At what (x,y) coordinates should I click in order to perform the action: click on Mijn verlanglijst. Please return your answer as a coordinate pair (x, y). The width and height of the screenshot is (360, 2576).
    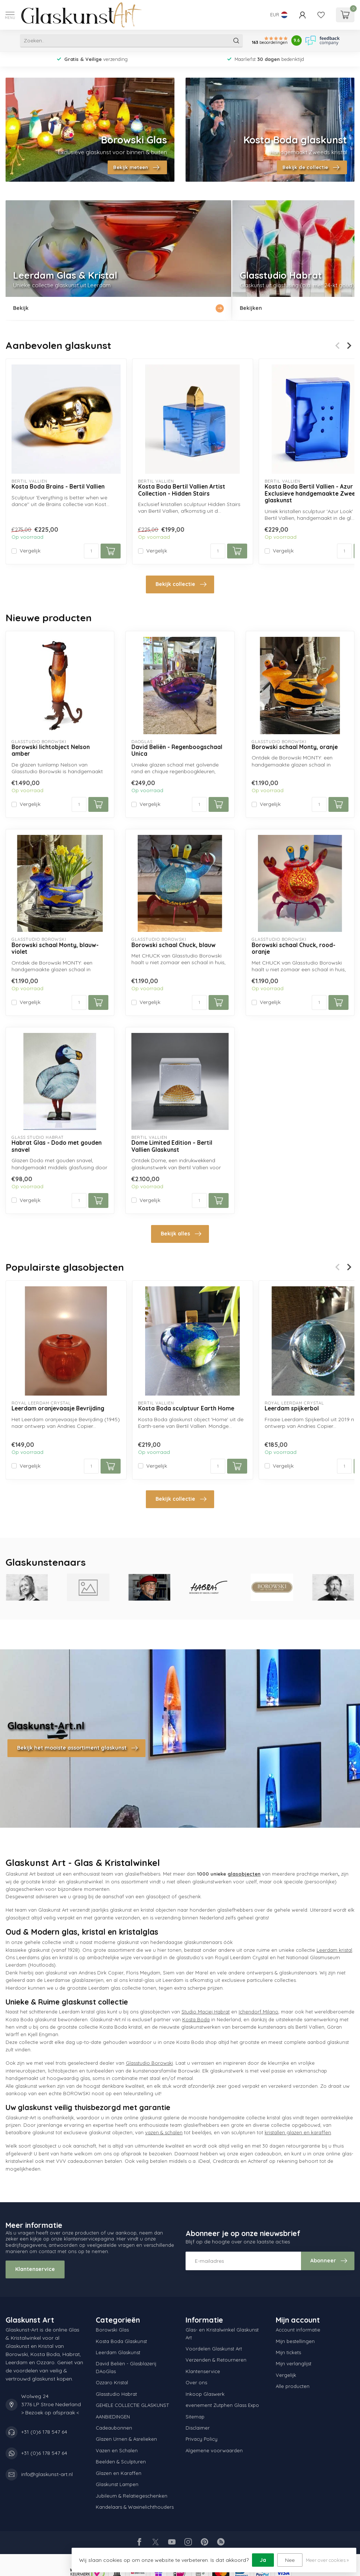
    Looking at the image, I should click on (293, 2363).